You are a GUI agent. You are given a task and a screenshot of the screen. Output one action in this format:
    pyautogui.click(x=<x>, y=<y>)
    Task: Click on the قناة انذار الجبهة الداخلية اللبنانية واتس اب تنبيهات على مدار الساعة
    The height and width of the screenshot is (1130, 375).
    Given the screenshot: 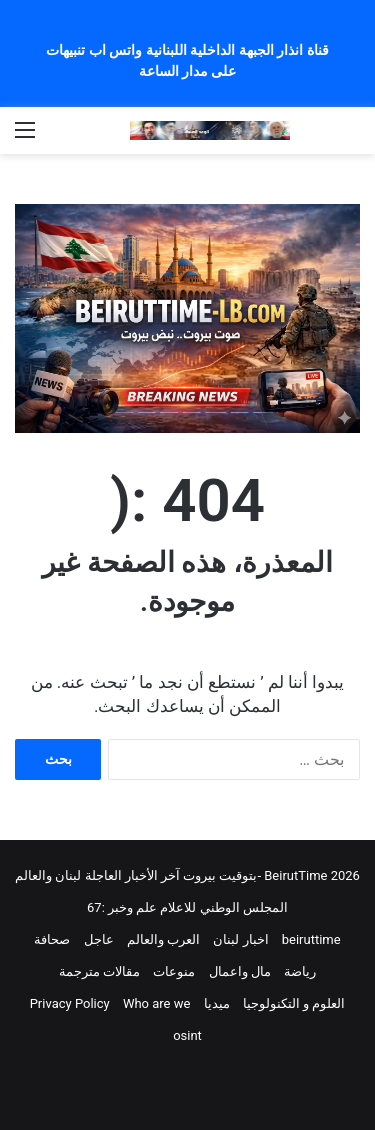 What is the action you would take?
    pyautogui.click(x=187, y=60)
    